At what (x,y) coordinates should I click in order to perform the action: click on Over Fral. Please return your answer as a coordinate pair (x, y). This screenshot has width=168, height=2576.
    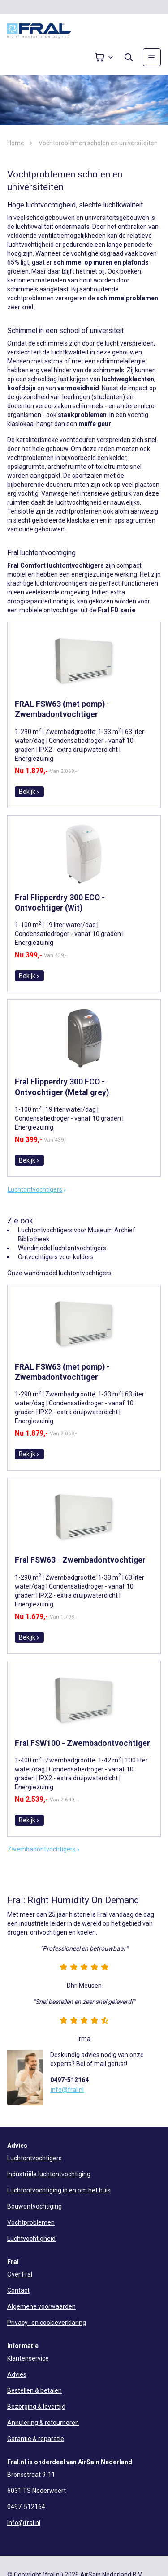
    Looking at the image, I should click on (19, 2274).